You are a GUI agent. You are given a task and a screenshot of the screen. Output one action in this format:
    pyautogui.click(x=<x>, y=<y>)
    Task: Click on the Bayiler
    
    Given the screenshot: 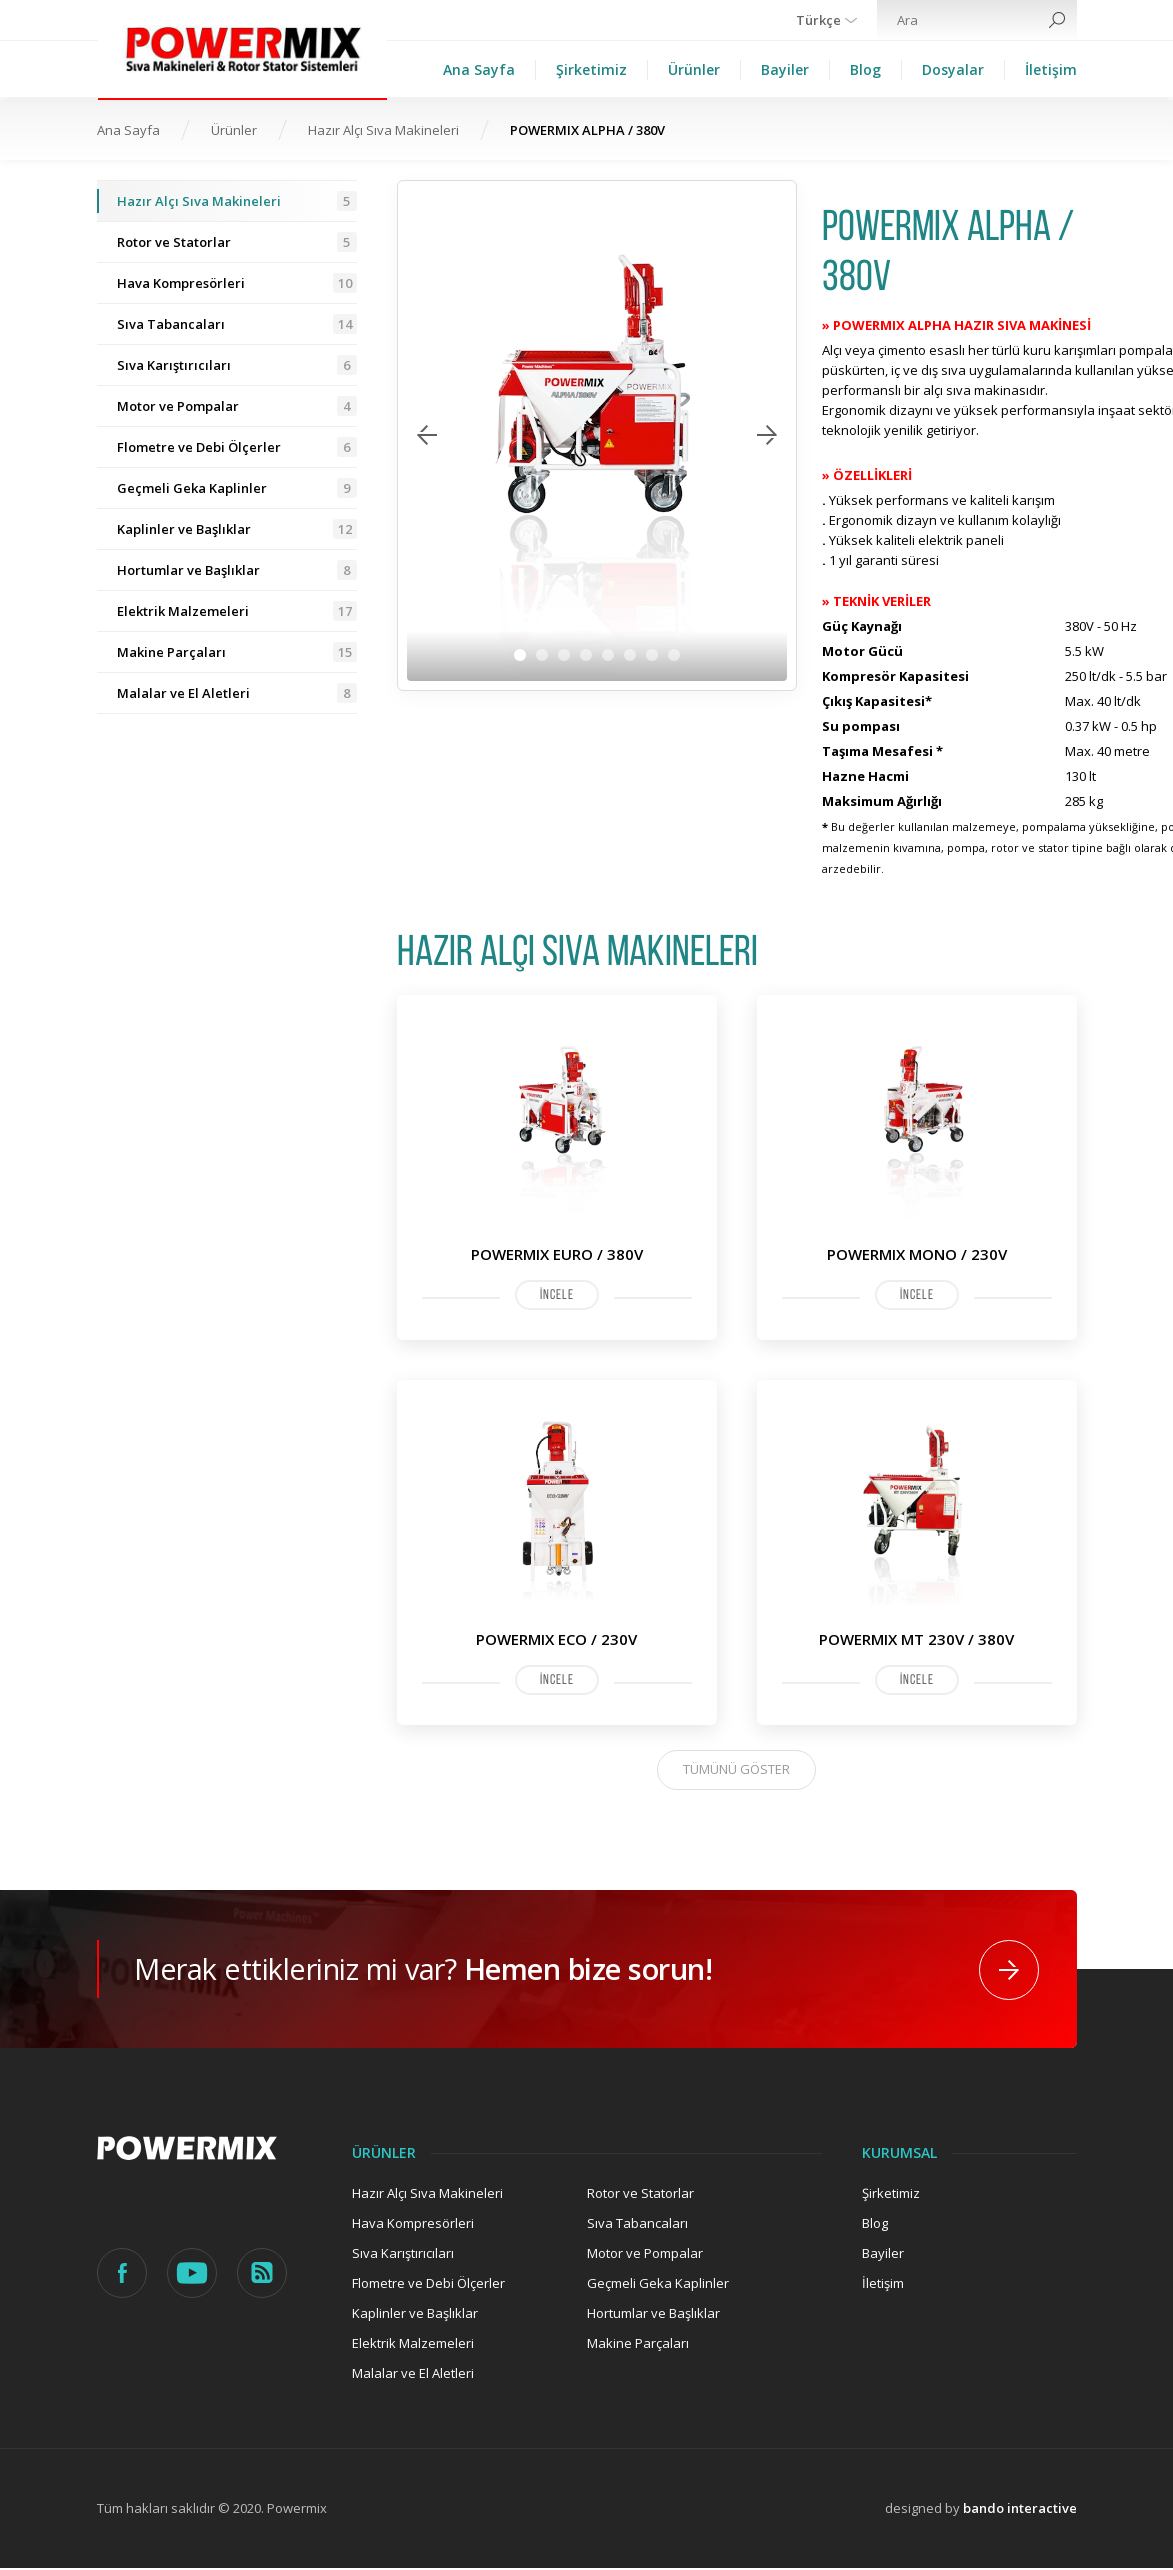 What is the action you would take?
    pyautogui.click(x=785, y=69)
    